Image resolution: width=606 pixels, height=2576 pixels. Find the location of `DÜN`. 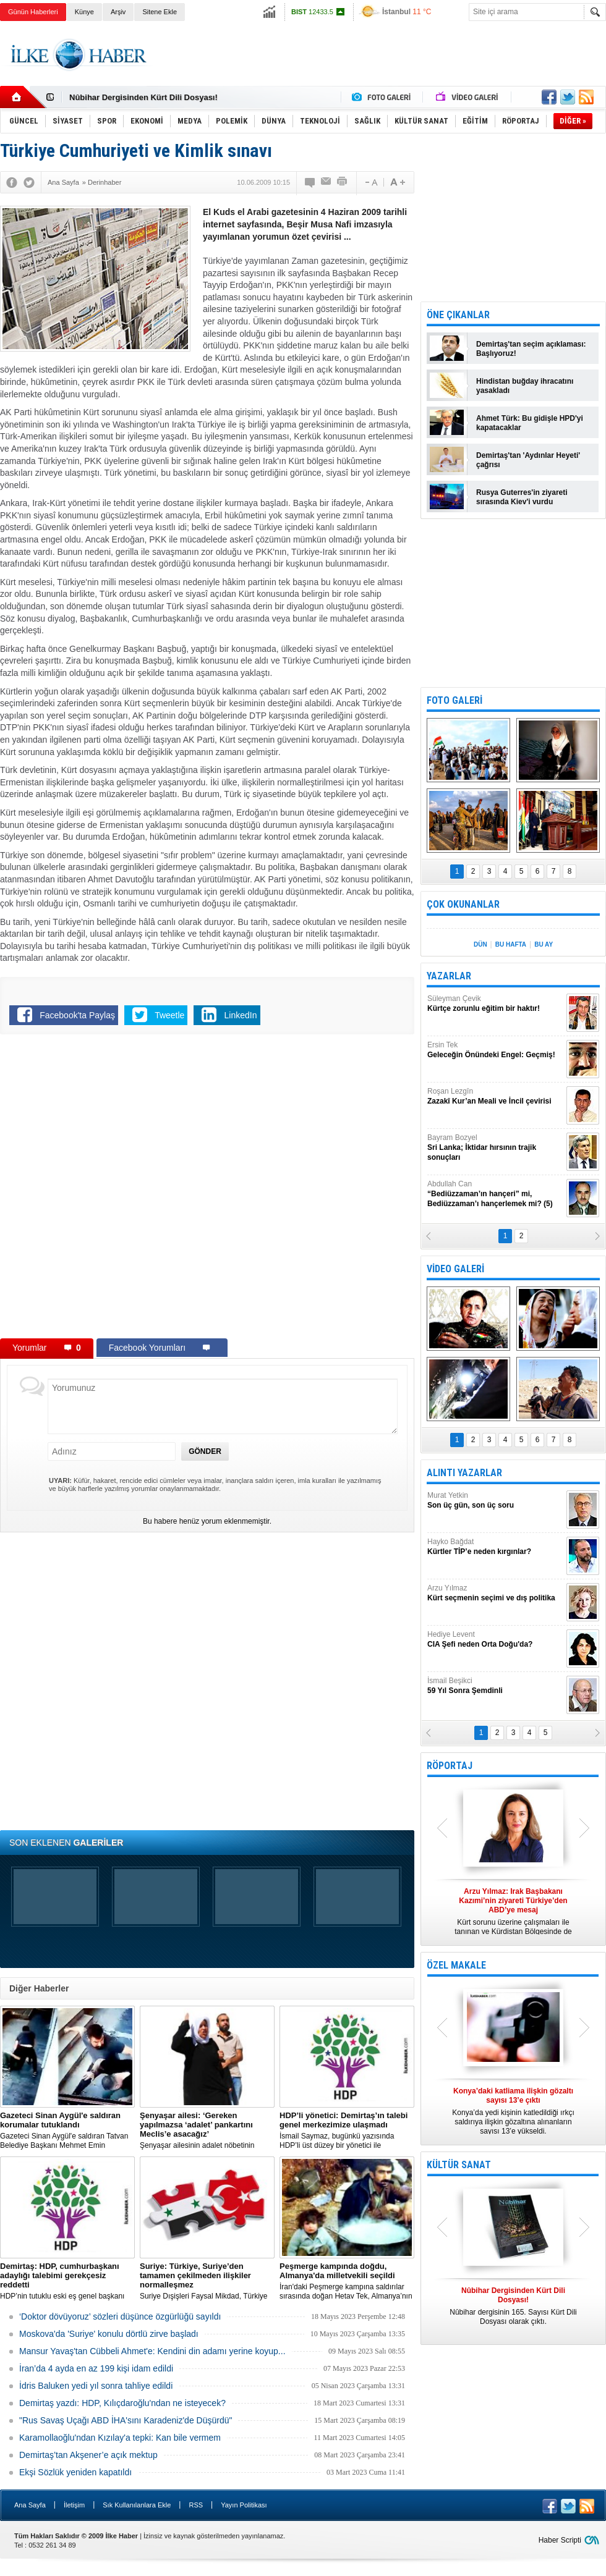

DÜN is located at coordinates (480, 944).